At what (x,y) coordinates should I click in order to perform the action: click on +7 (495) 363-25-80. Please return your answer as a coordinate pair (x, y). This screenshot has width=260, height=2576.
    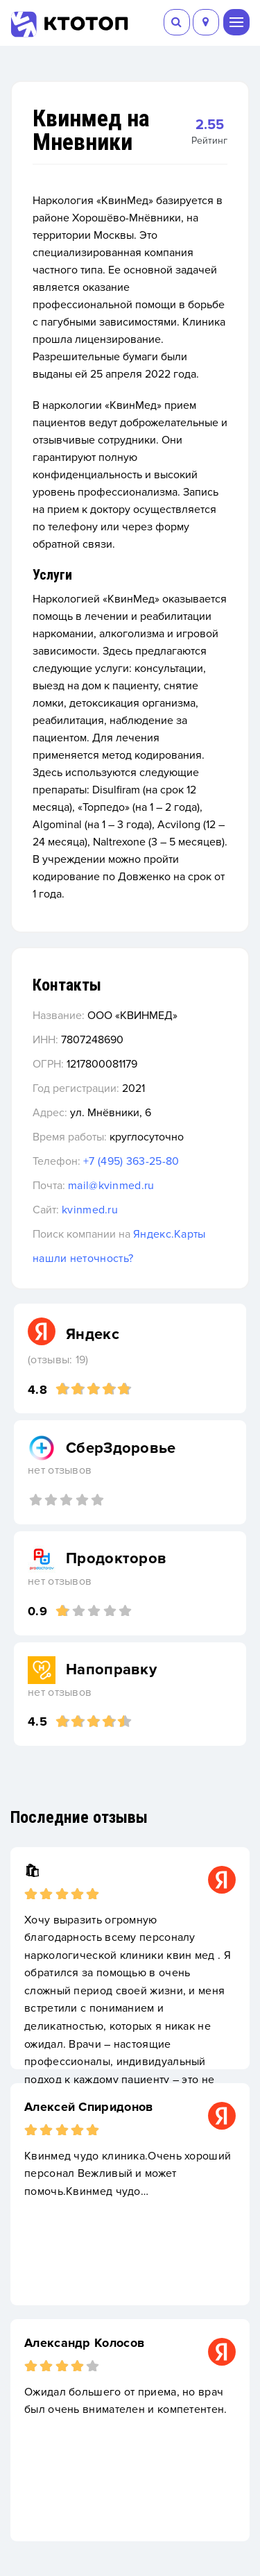
    Looking at the image, I should click on (131, 1161).